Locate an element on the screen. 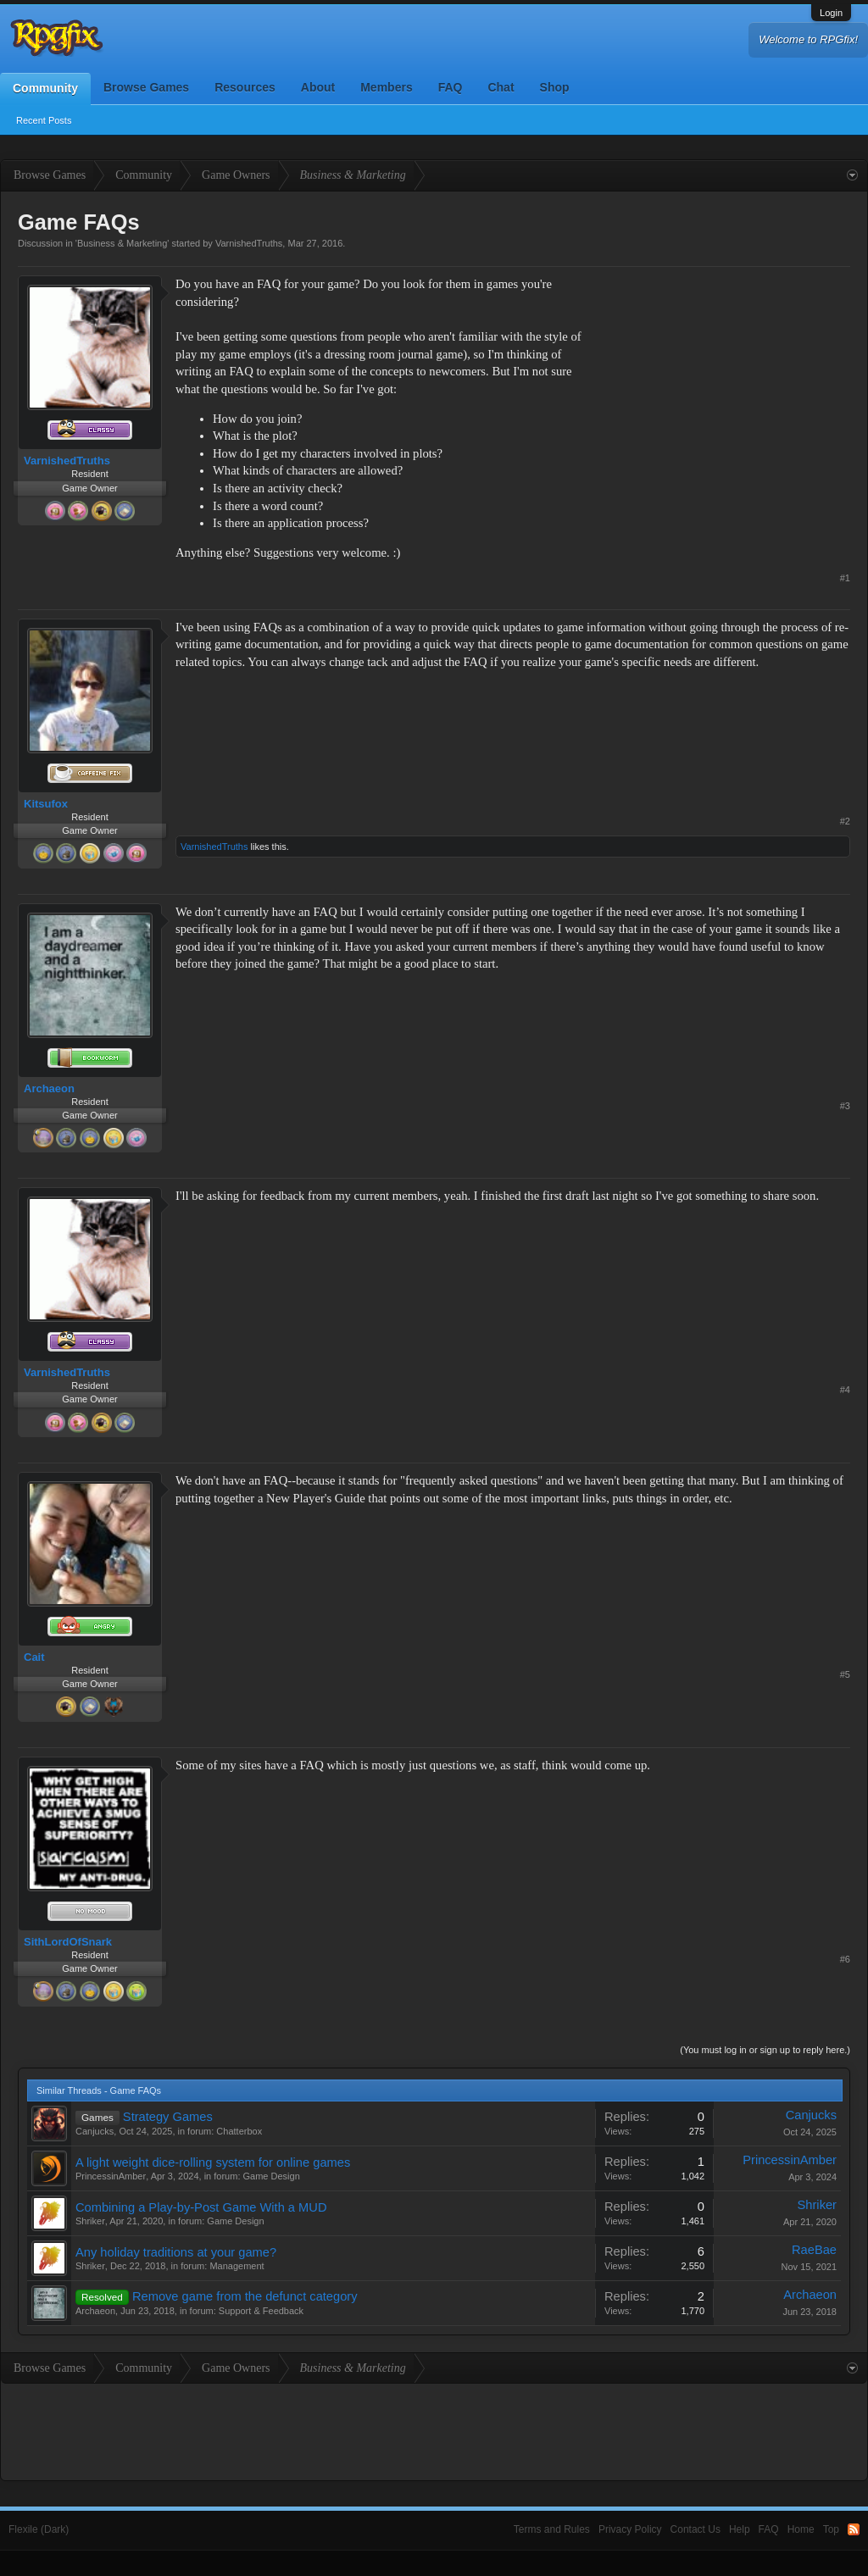  Members is located at coordinates (386, 87).